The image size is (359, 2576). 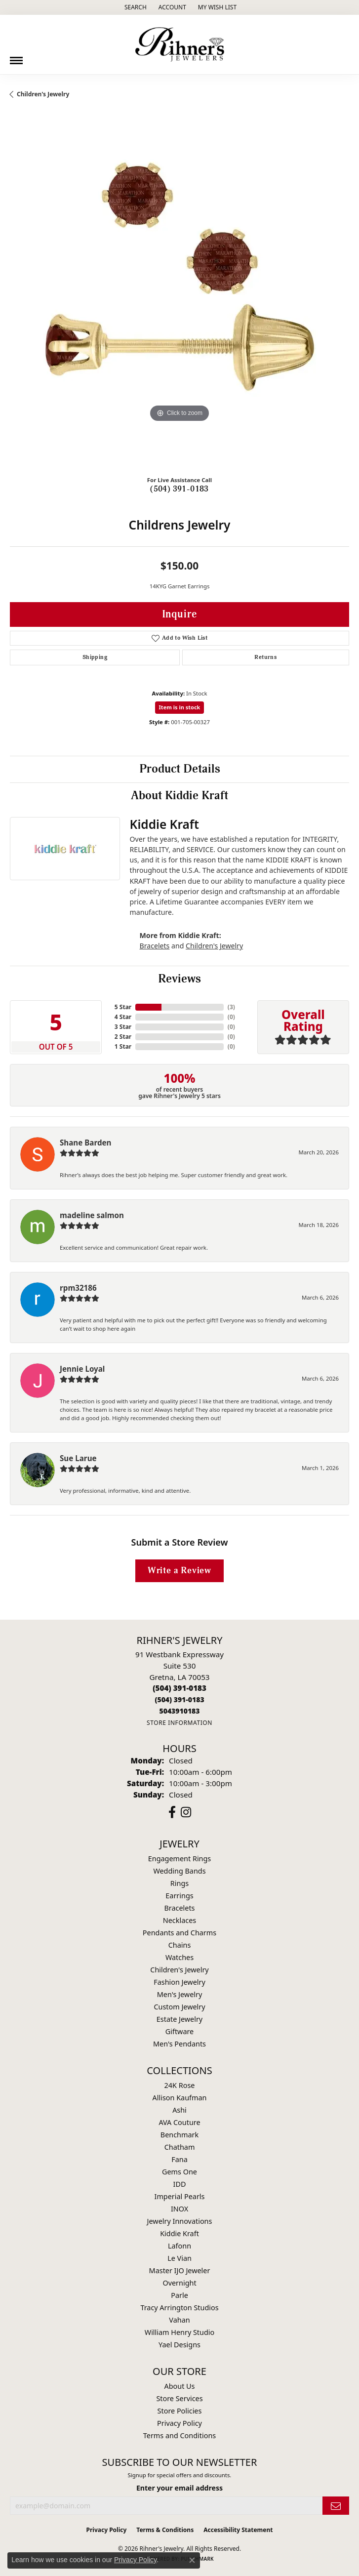 I want to click on Terms & Conditions, so click(x=165, y=2530).